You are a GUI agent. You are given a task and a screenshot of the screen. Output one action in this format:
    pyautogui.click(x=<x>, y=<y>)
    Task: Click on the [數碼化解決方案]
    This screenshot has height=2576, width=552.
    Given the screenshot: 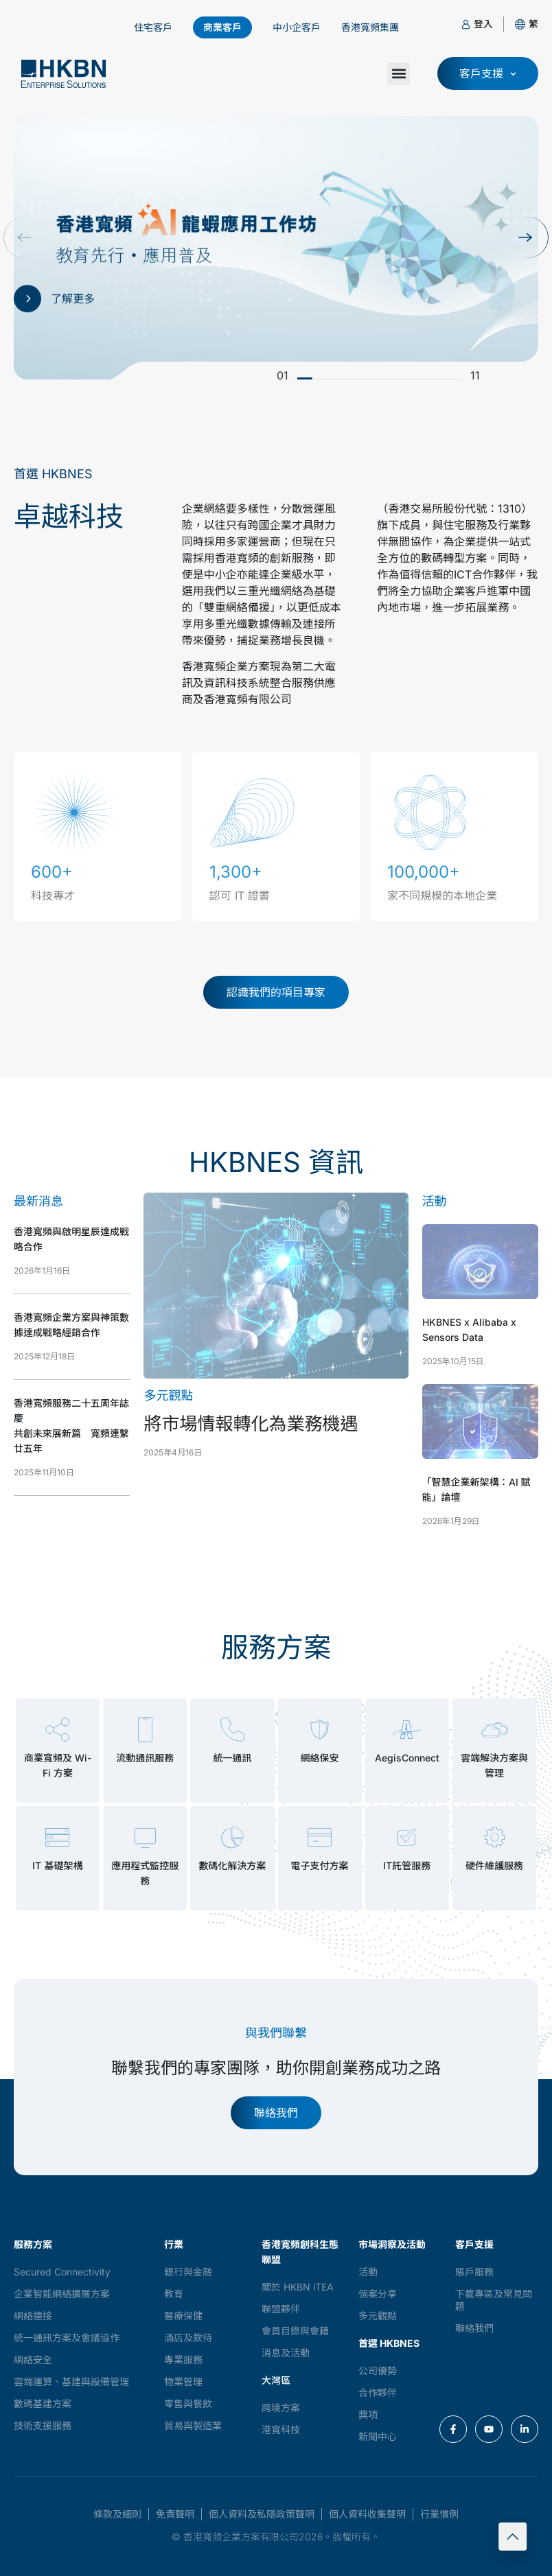 What is the action you would take?
    pyautogui.click(x=232, y=1837)
    